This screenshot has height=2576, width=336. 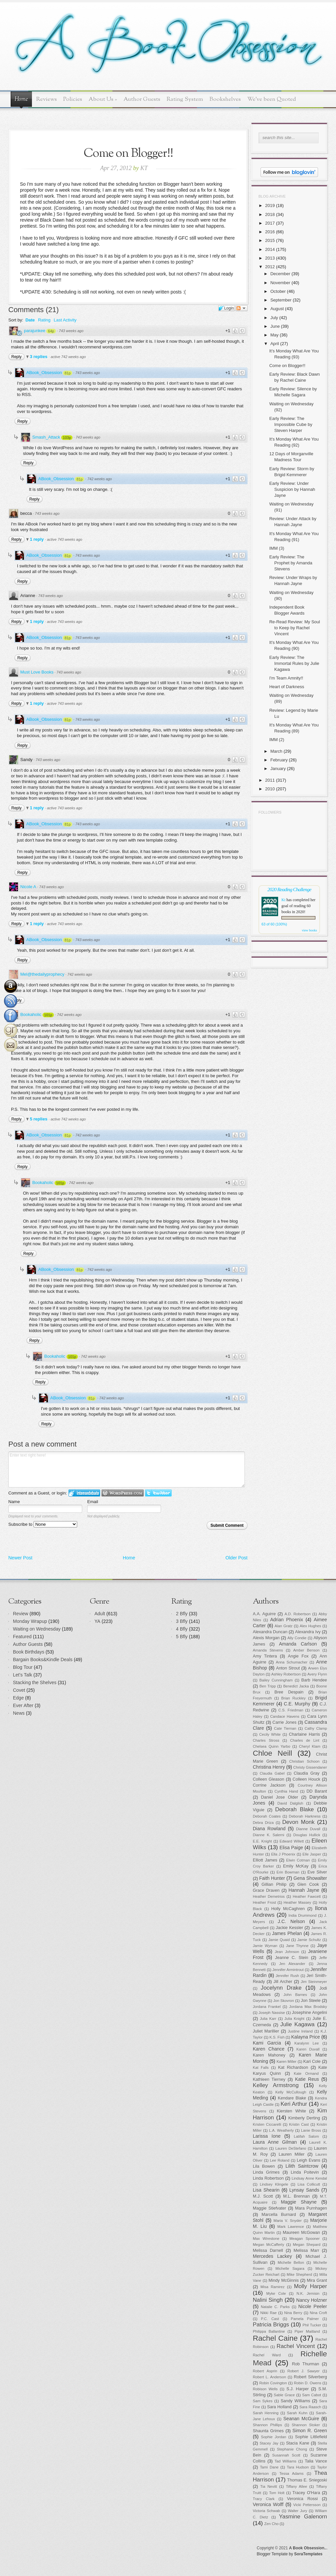 What do you see at coordinates (292, 2154) in the screenshot?
I see `Lauren Miller` at bounding box center [292, 2154].